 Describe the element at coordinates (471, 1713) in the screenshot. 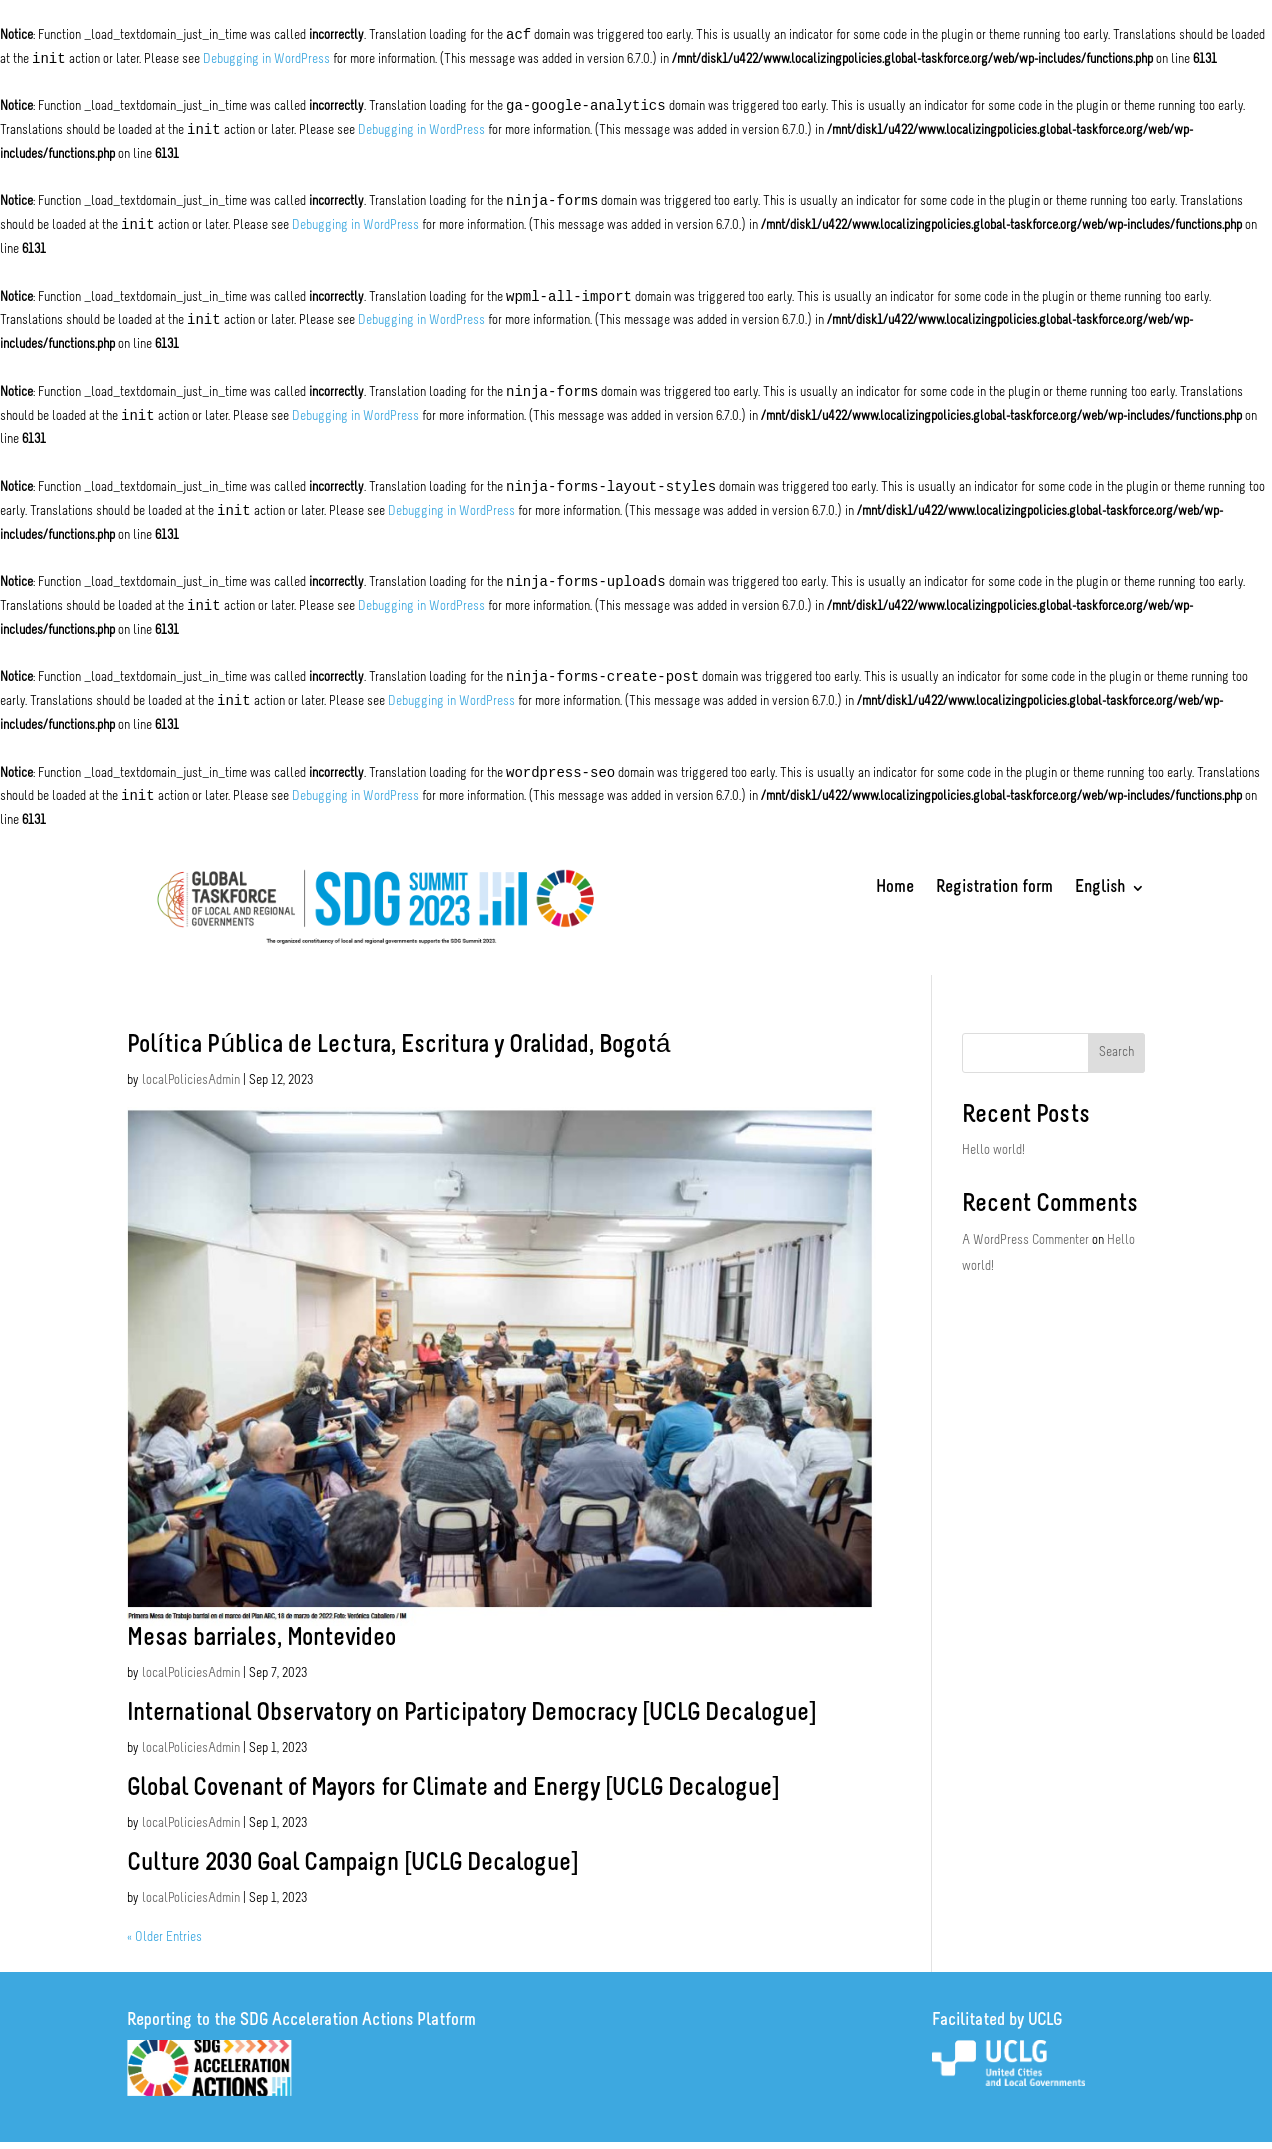

I see `International Observatory on Participatory Democracy [UCLG Decalogue]` at that location.